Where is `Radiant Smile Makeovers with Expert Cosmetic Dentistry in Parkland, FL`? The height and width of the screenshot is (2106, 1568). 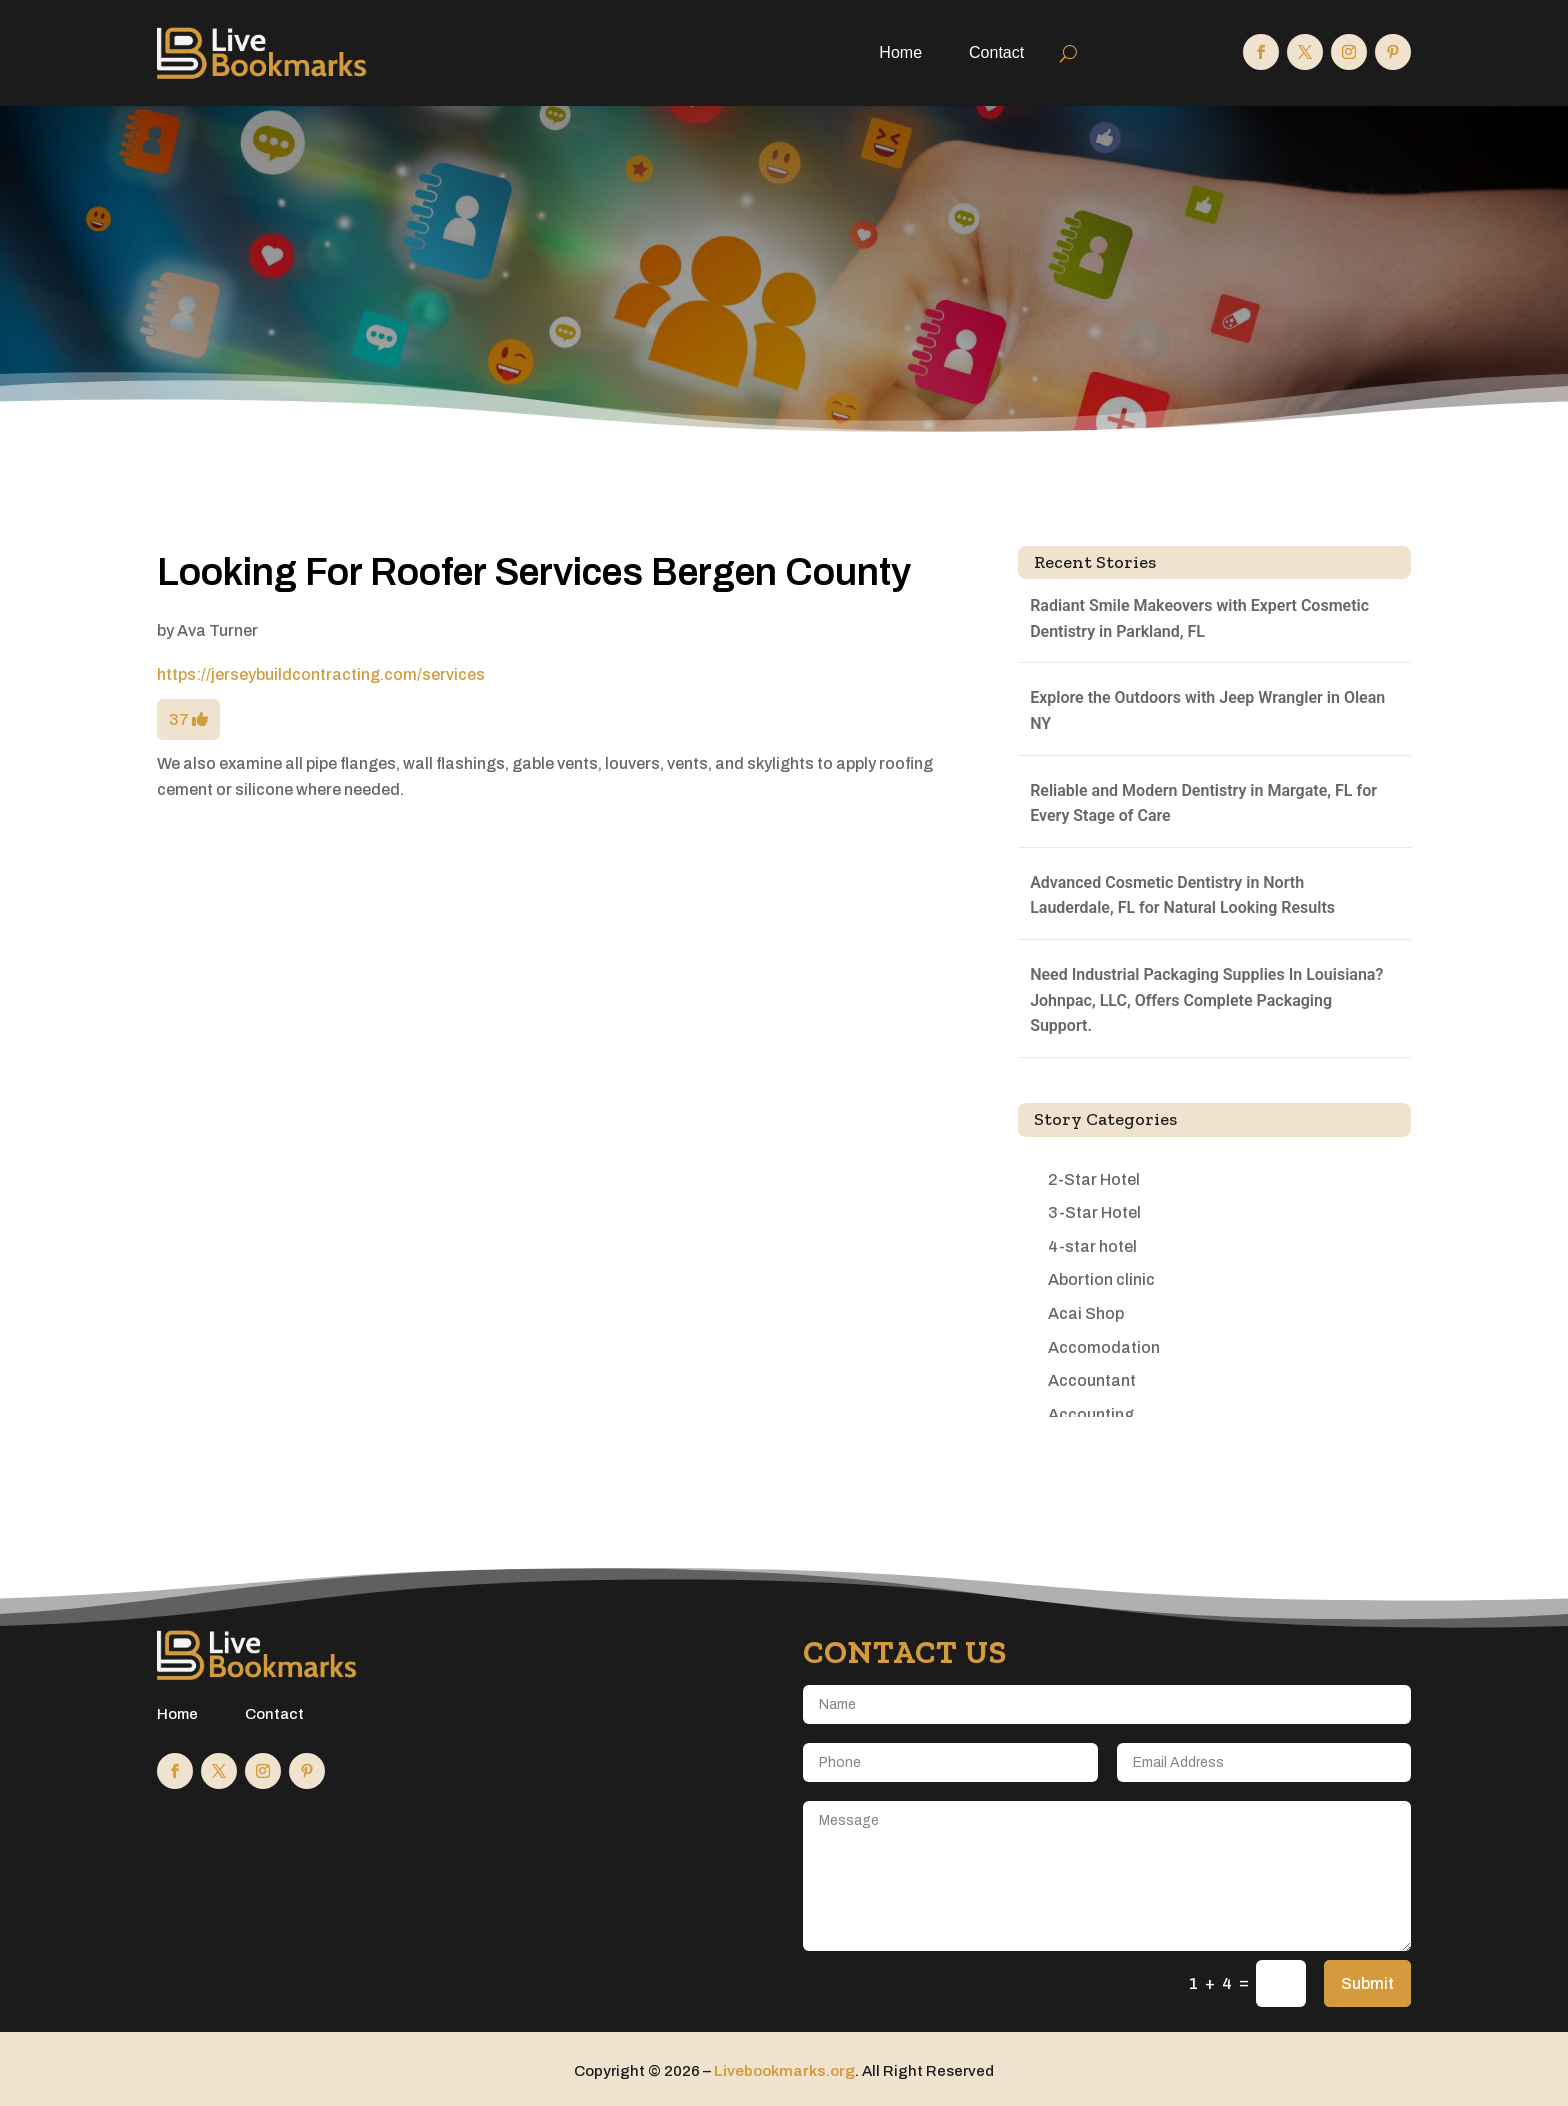 Radiant Smile Makeovers with Expert Cosmetic Dentistry in Parkland, FL is located at coordinates (1199, 618).